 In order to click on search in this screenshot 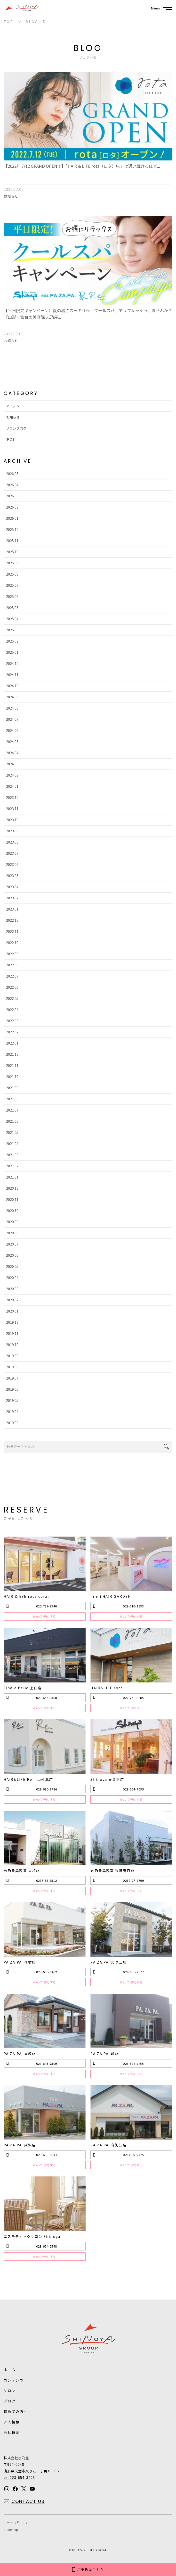, I will do `click(166, 1446)`.